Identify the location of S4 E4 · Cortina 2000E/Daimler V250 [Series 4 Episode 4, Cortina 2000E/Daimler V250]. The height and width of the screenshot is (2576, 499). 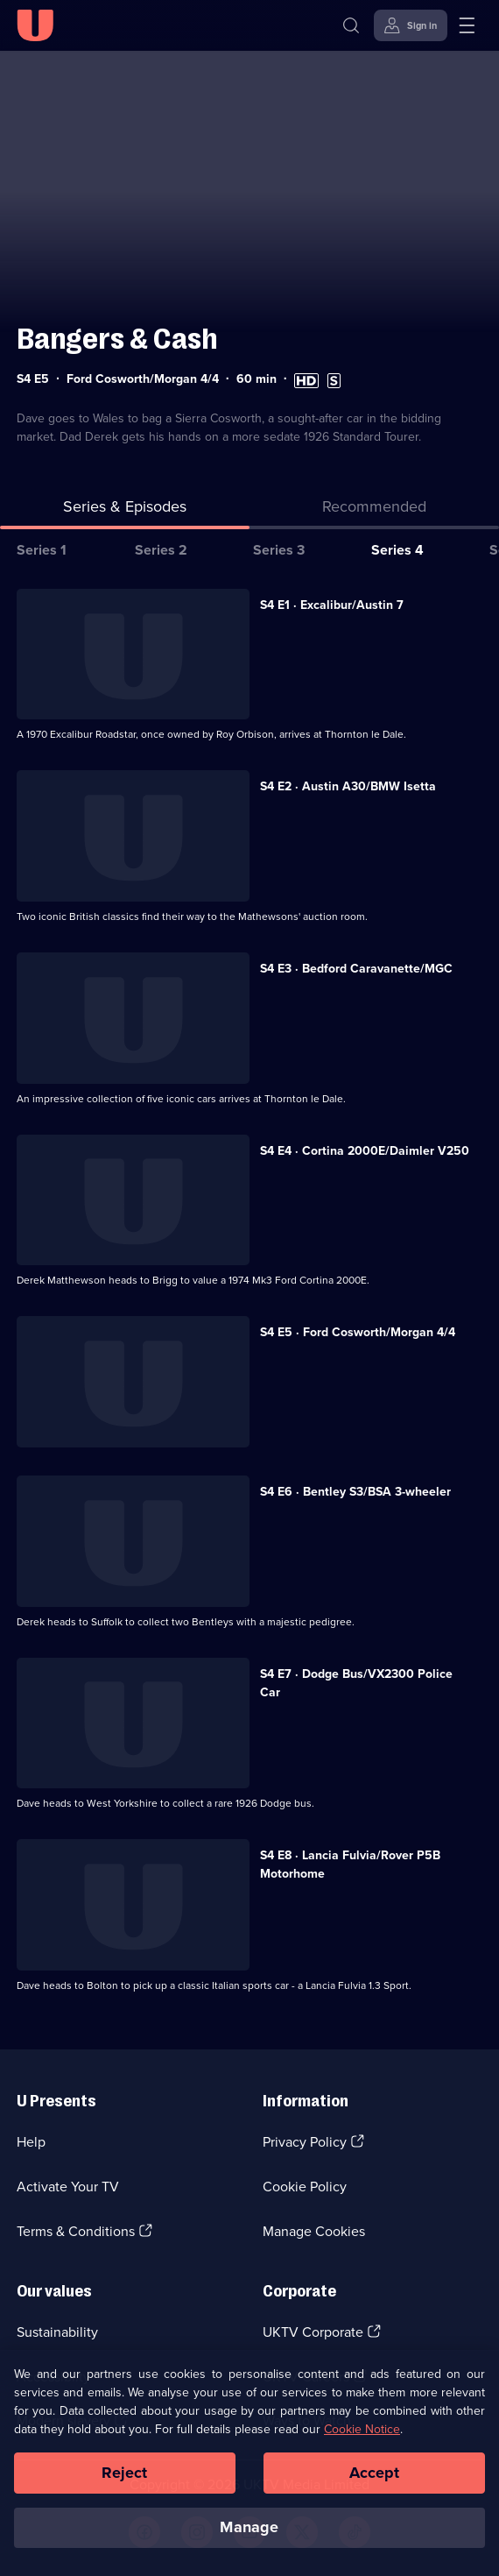
(364, 1151).